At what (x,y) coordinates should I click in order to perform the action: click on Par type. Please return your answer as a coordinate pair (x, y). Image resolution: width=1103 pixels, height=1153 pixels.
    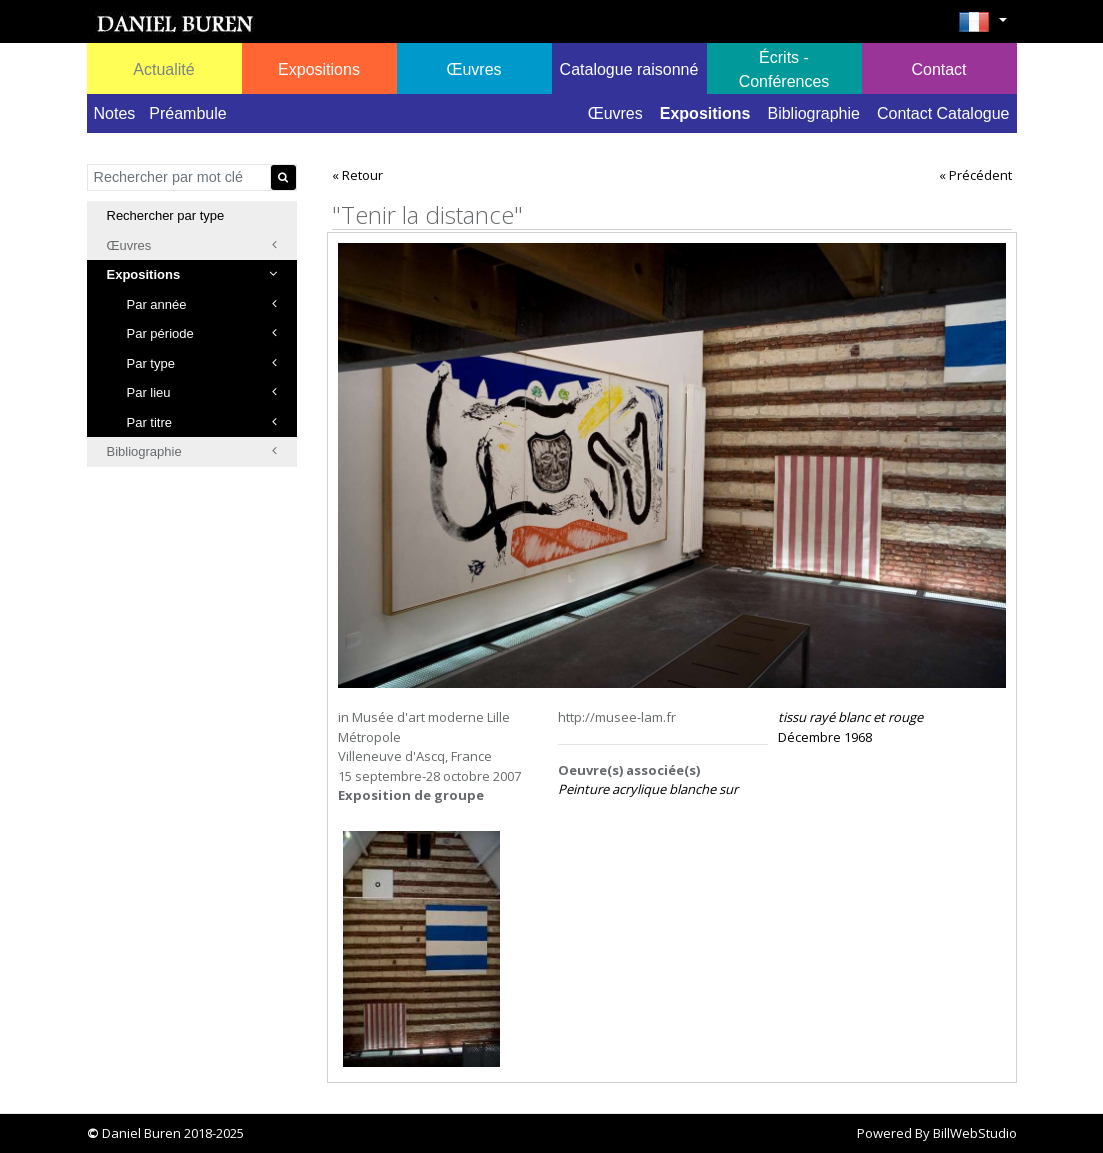
    Looking at the image, I should click on (202, 363).